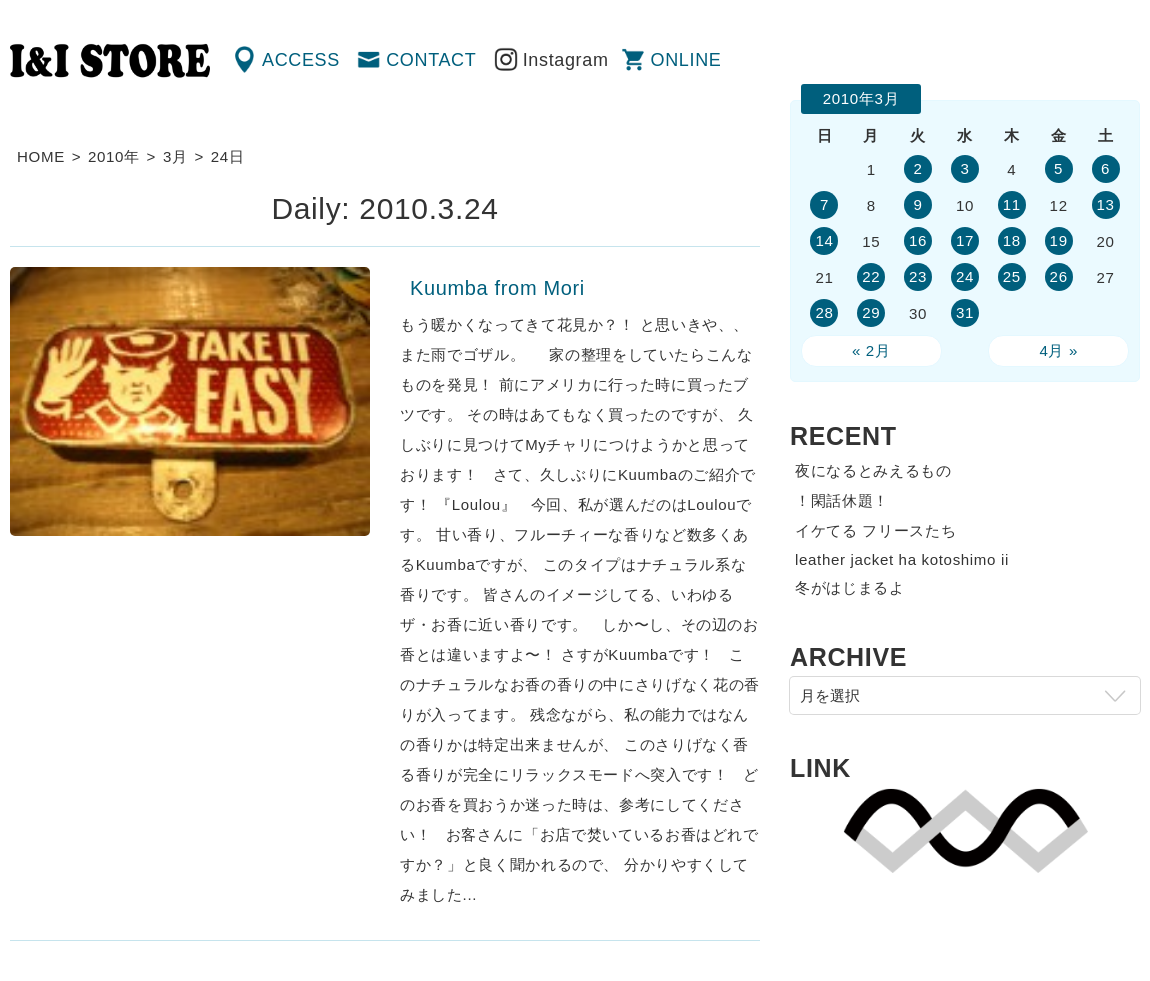 The height and width of the screenshot is (981, 1150). I want to click on 夜になるとみえるもの, so click(873, 470).